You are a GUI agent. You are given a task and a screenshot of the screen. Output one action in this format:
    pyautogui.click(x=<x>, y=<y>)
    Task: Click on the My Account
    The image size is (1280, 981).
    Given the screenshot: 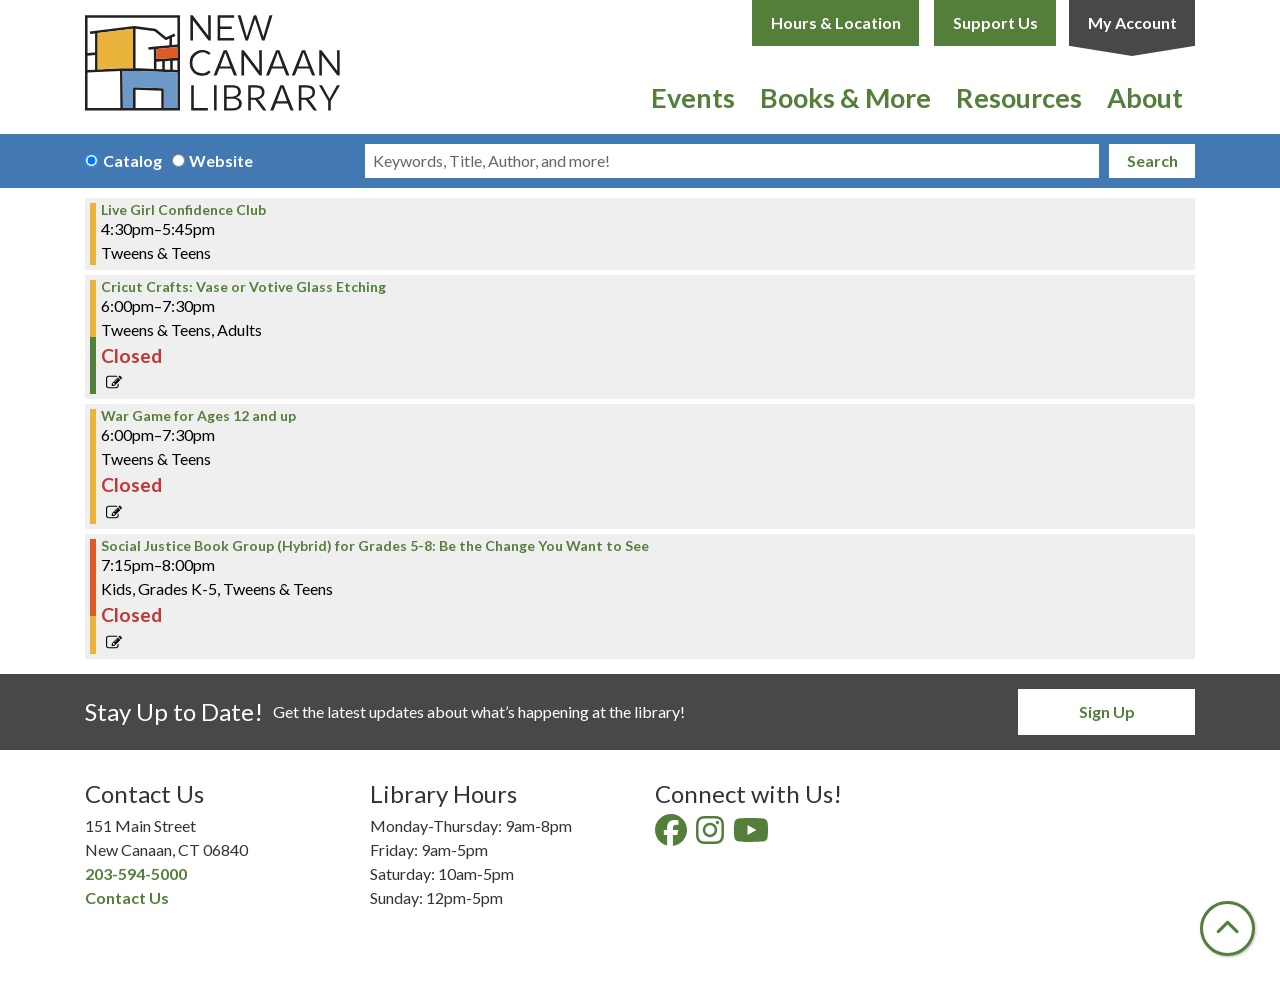 What is the action you would take?
    pyautogui.click(x=1132, y=22)
    